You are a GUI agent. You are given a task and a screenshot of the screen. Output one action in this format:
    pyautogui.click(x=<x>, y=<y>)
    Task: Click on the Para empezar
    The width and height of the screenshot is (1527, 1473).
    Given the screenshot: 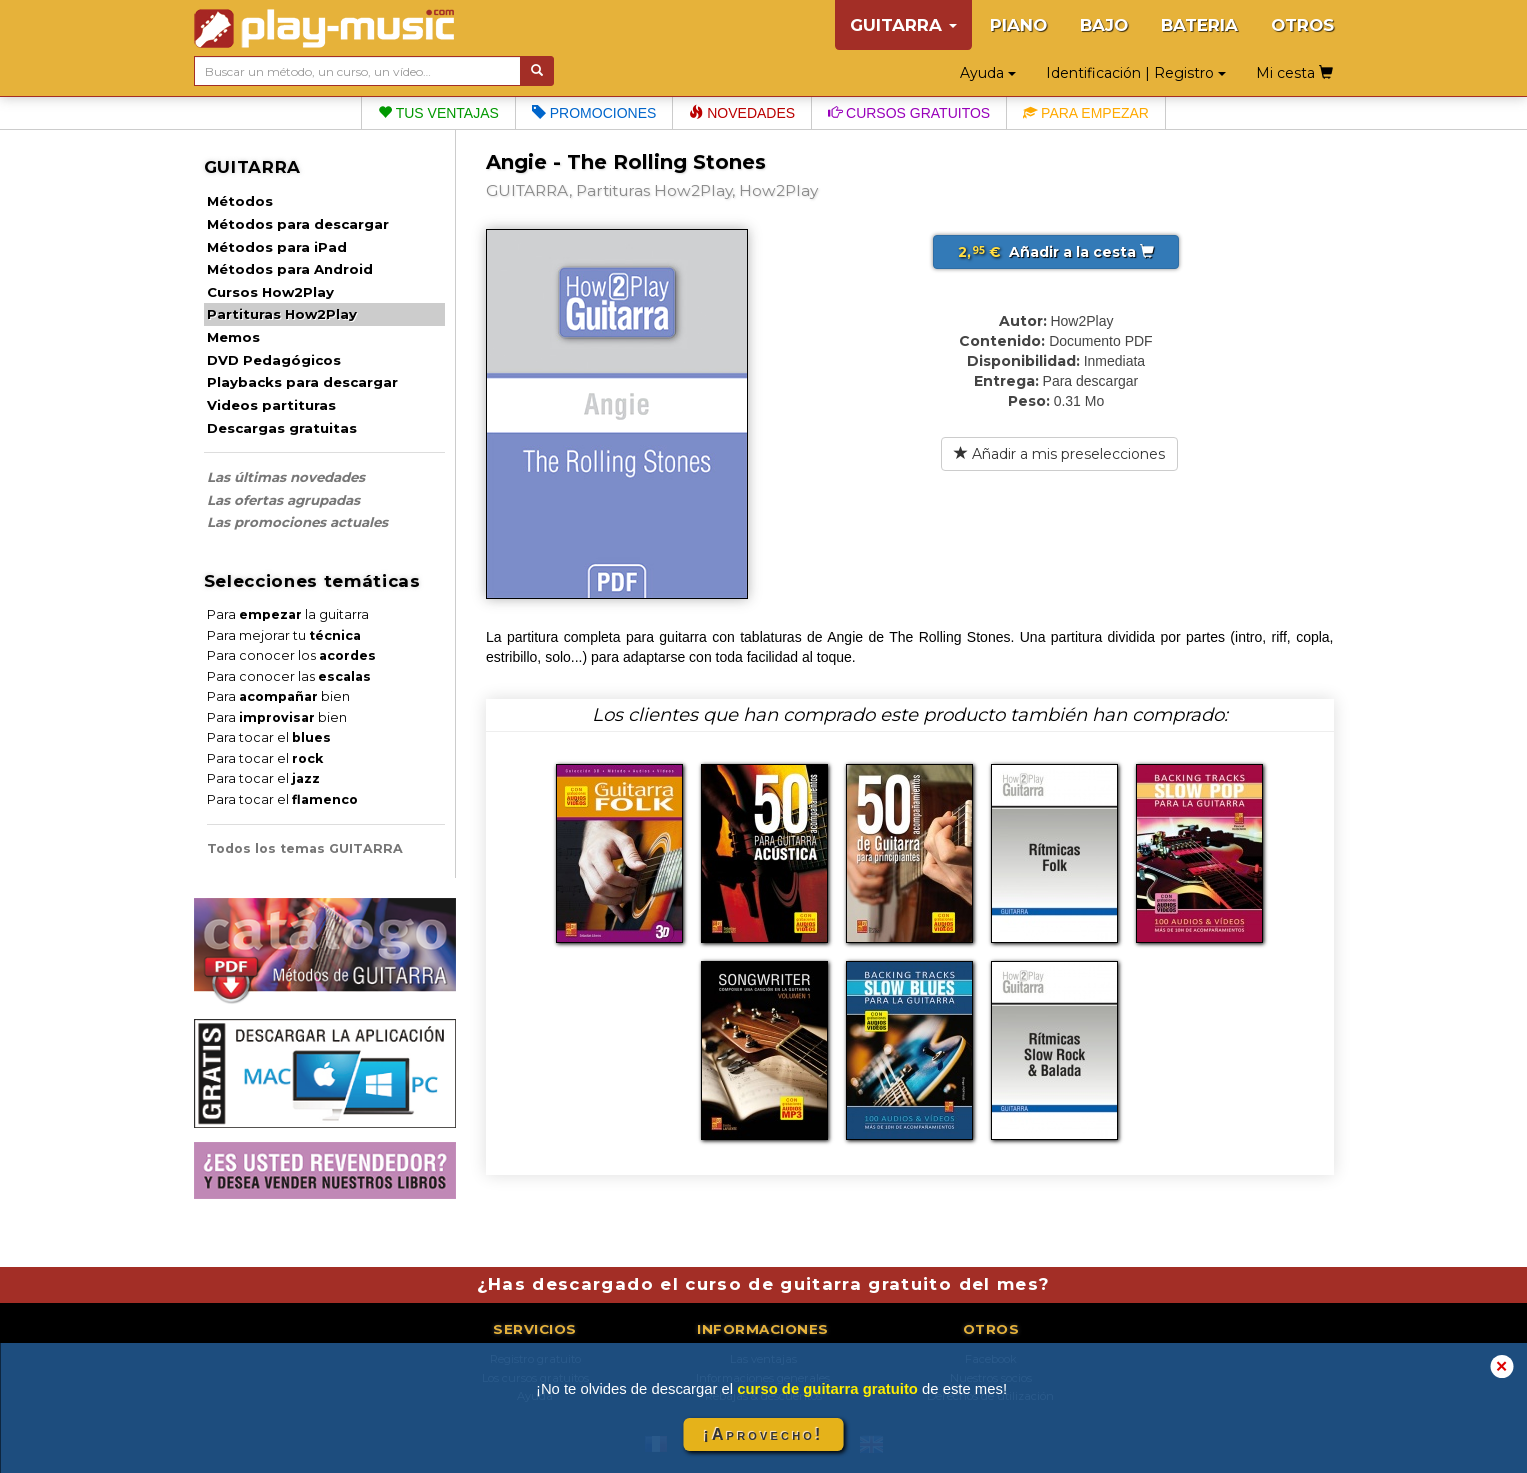 What is the action you would take?
    pyautogui.click(x=1086, y=113)
    